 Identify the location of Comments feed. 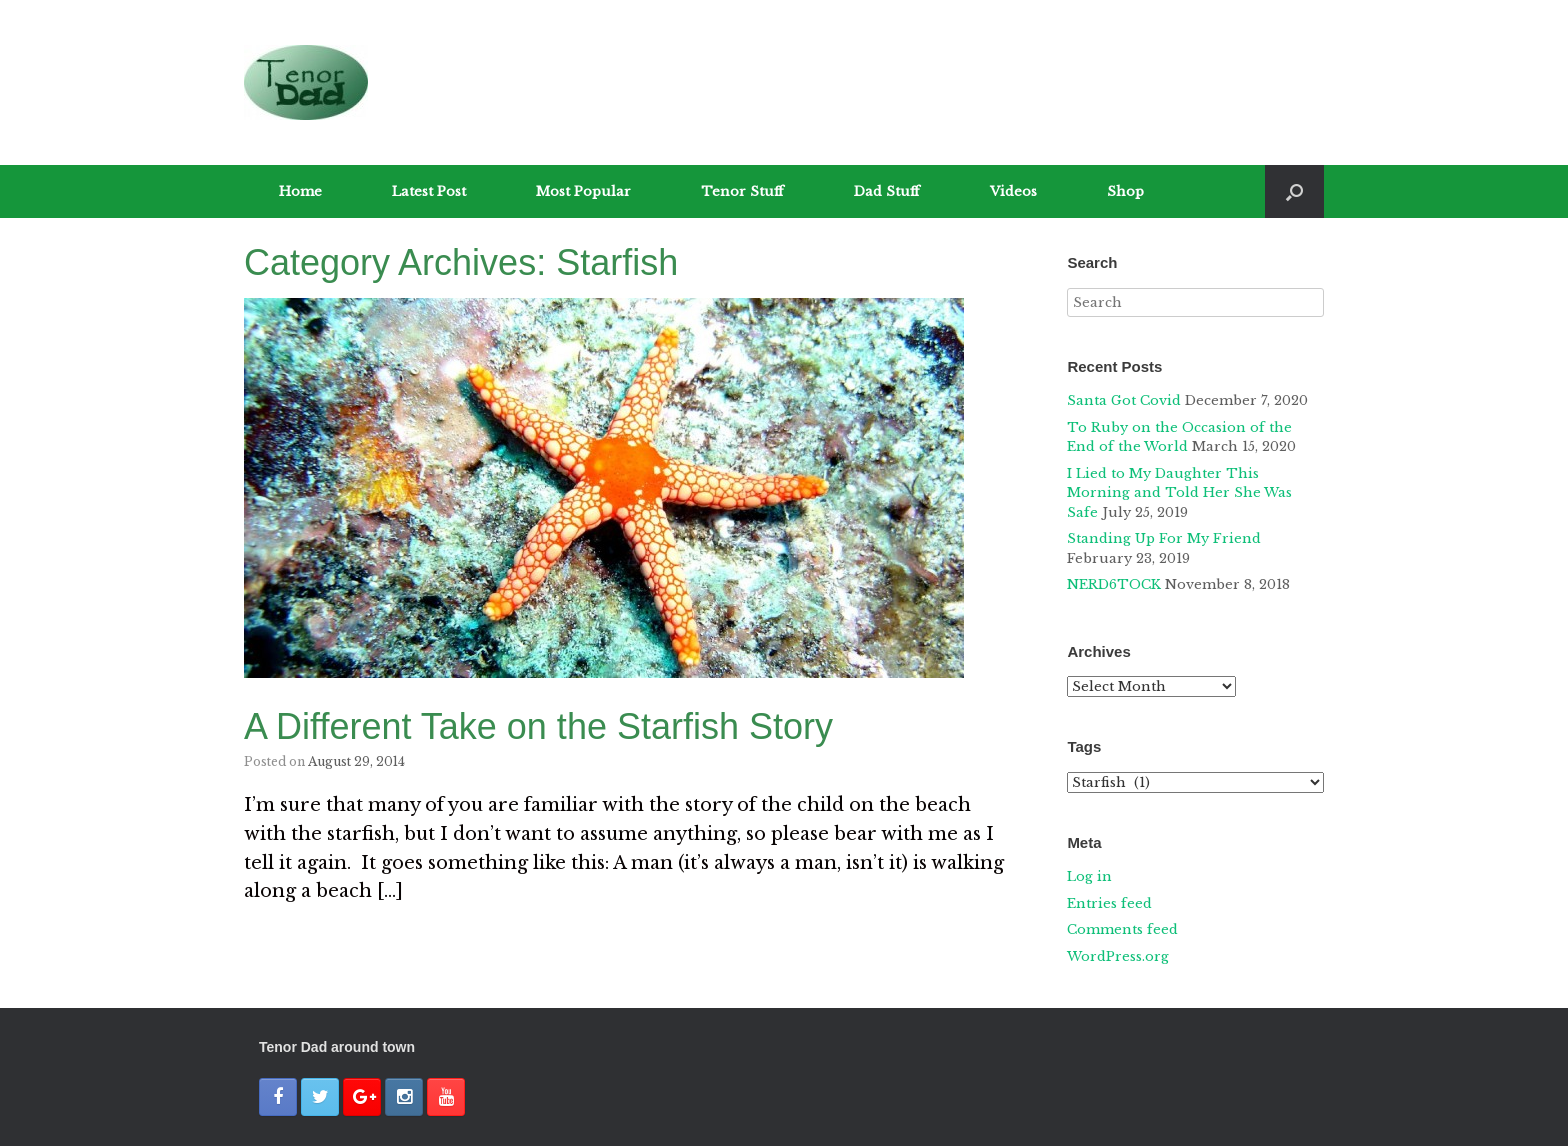
(1122, 929).